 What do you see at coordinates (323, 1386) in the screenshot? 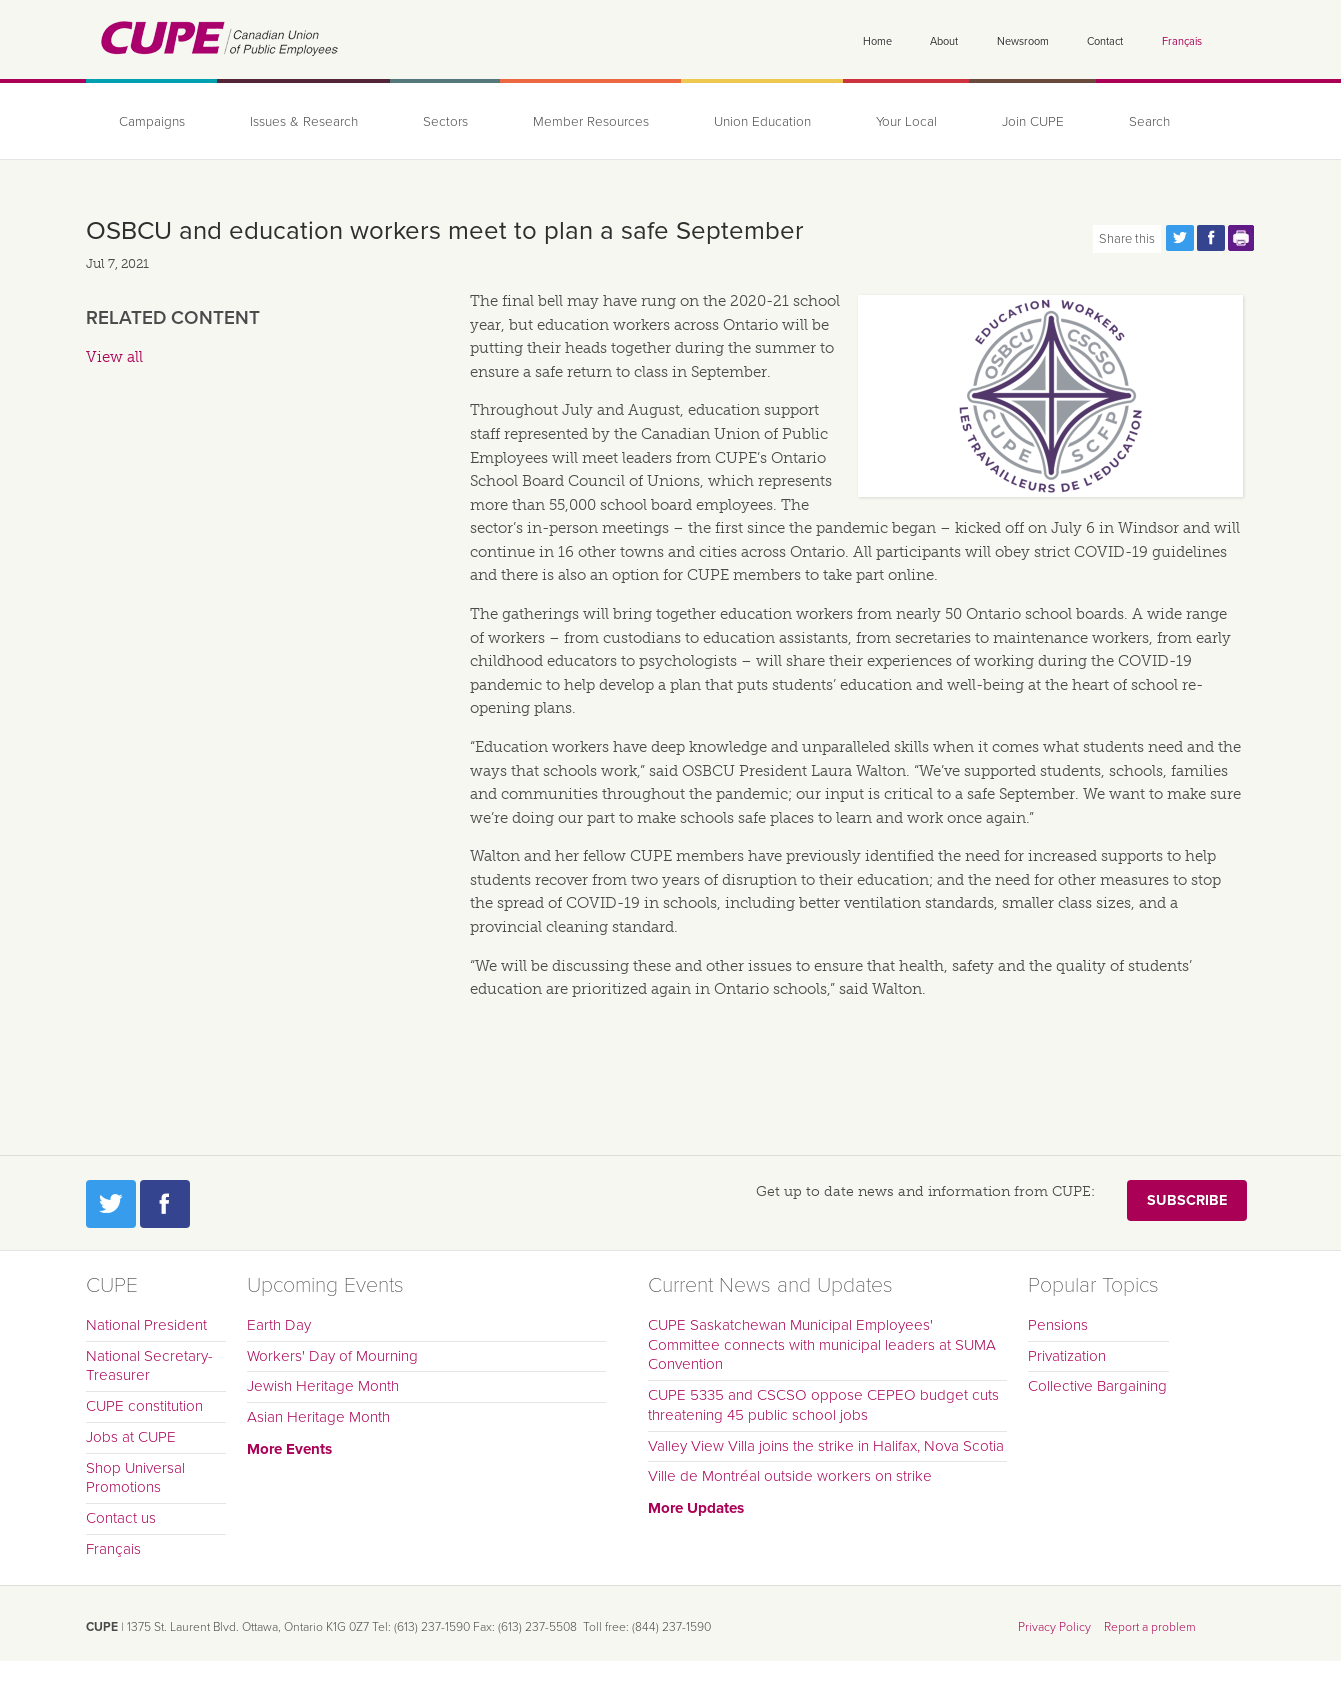
I see `Jewish Heritage Month` at bounding box center [323, 1386].